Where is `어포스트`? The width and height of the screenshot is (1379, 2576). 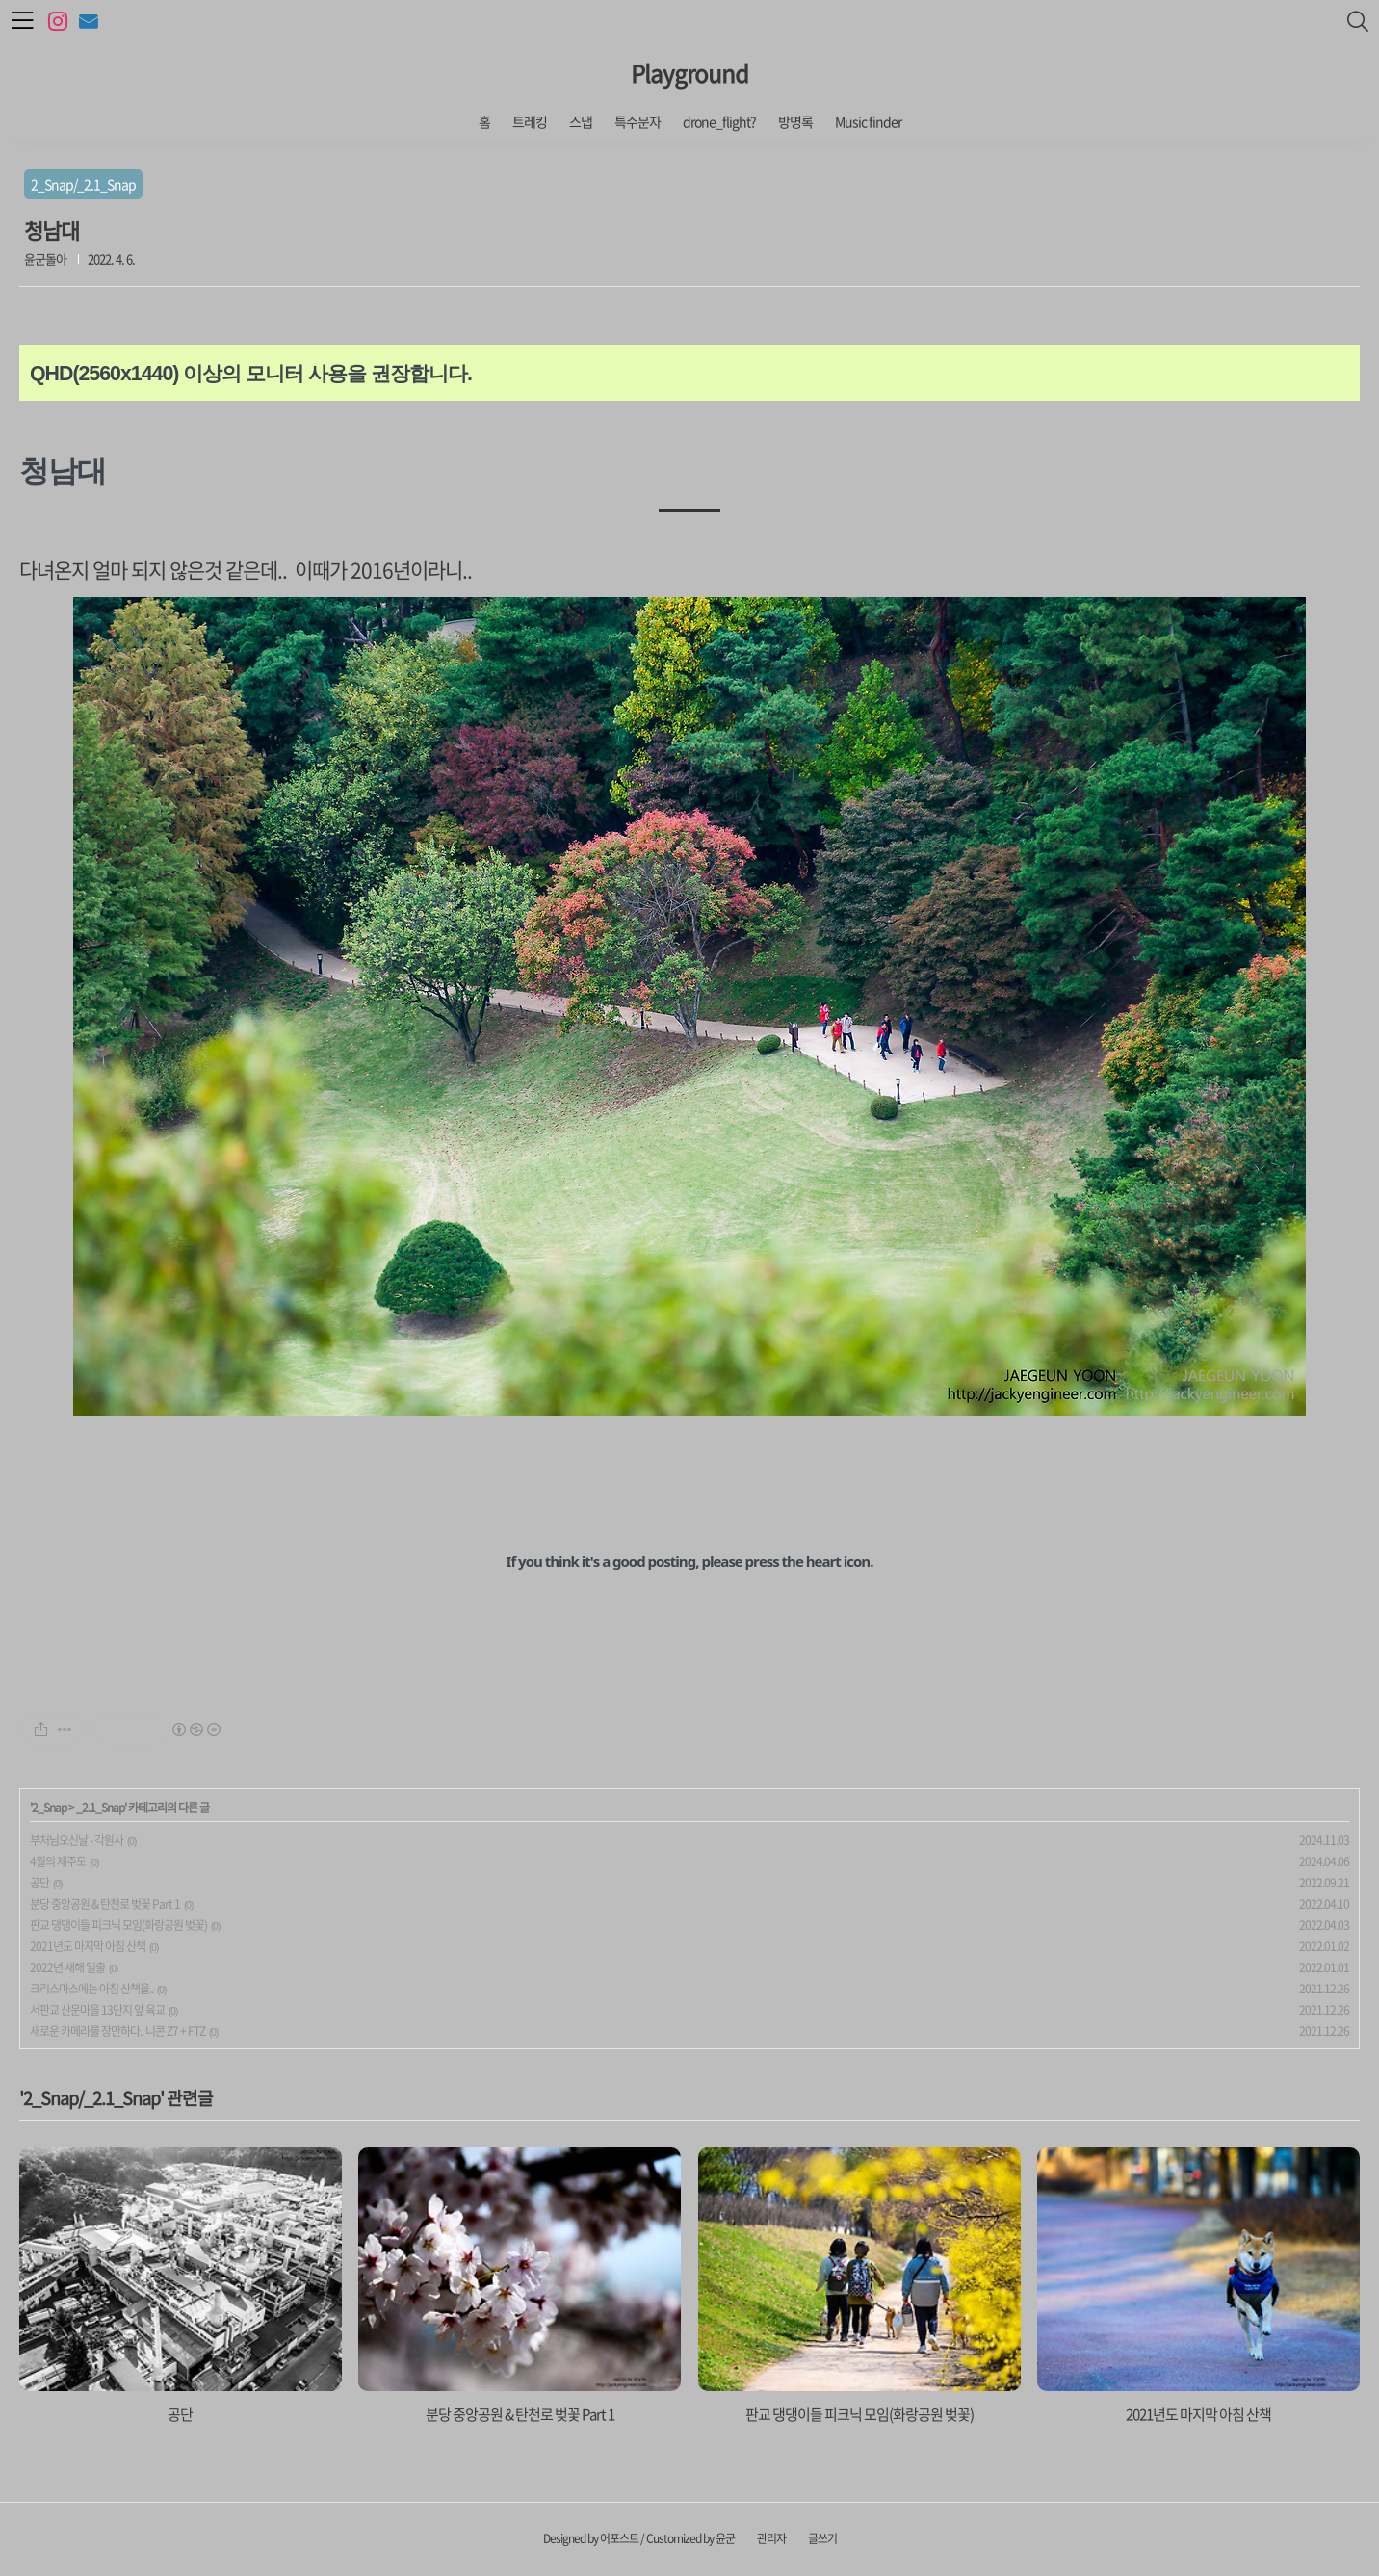
어포스트 is located at coordinates (619, 2538).